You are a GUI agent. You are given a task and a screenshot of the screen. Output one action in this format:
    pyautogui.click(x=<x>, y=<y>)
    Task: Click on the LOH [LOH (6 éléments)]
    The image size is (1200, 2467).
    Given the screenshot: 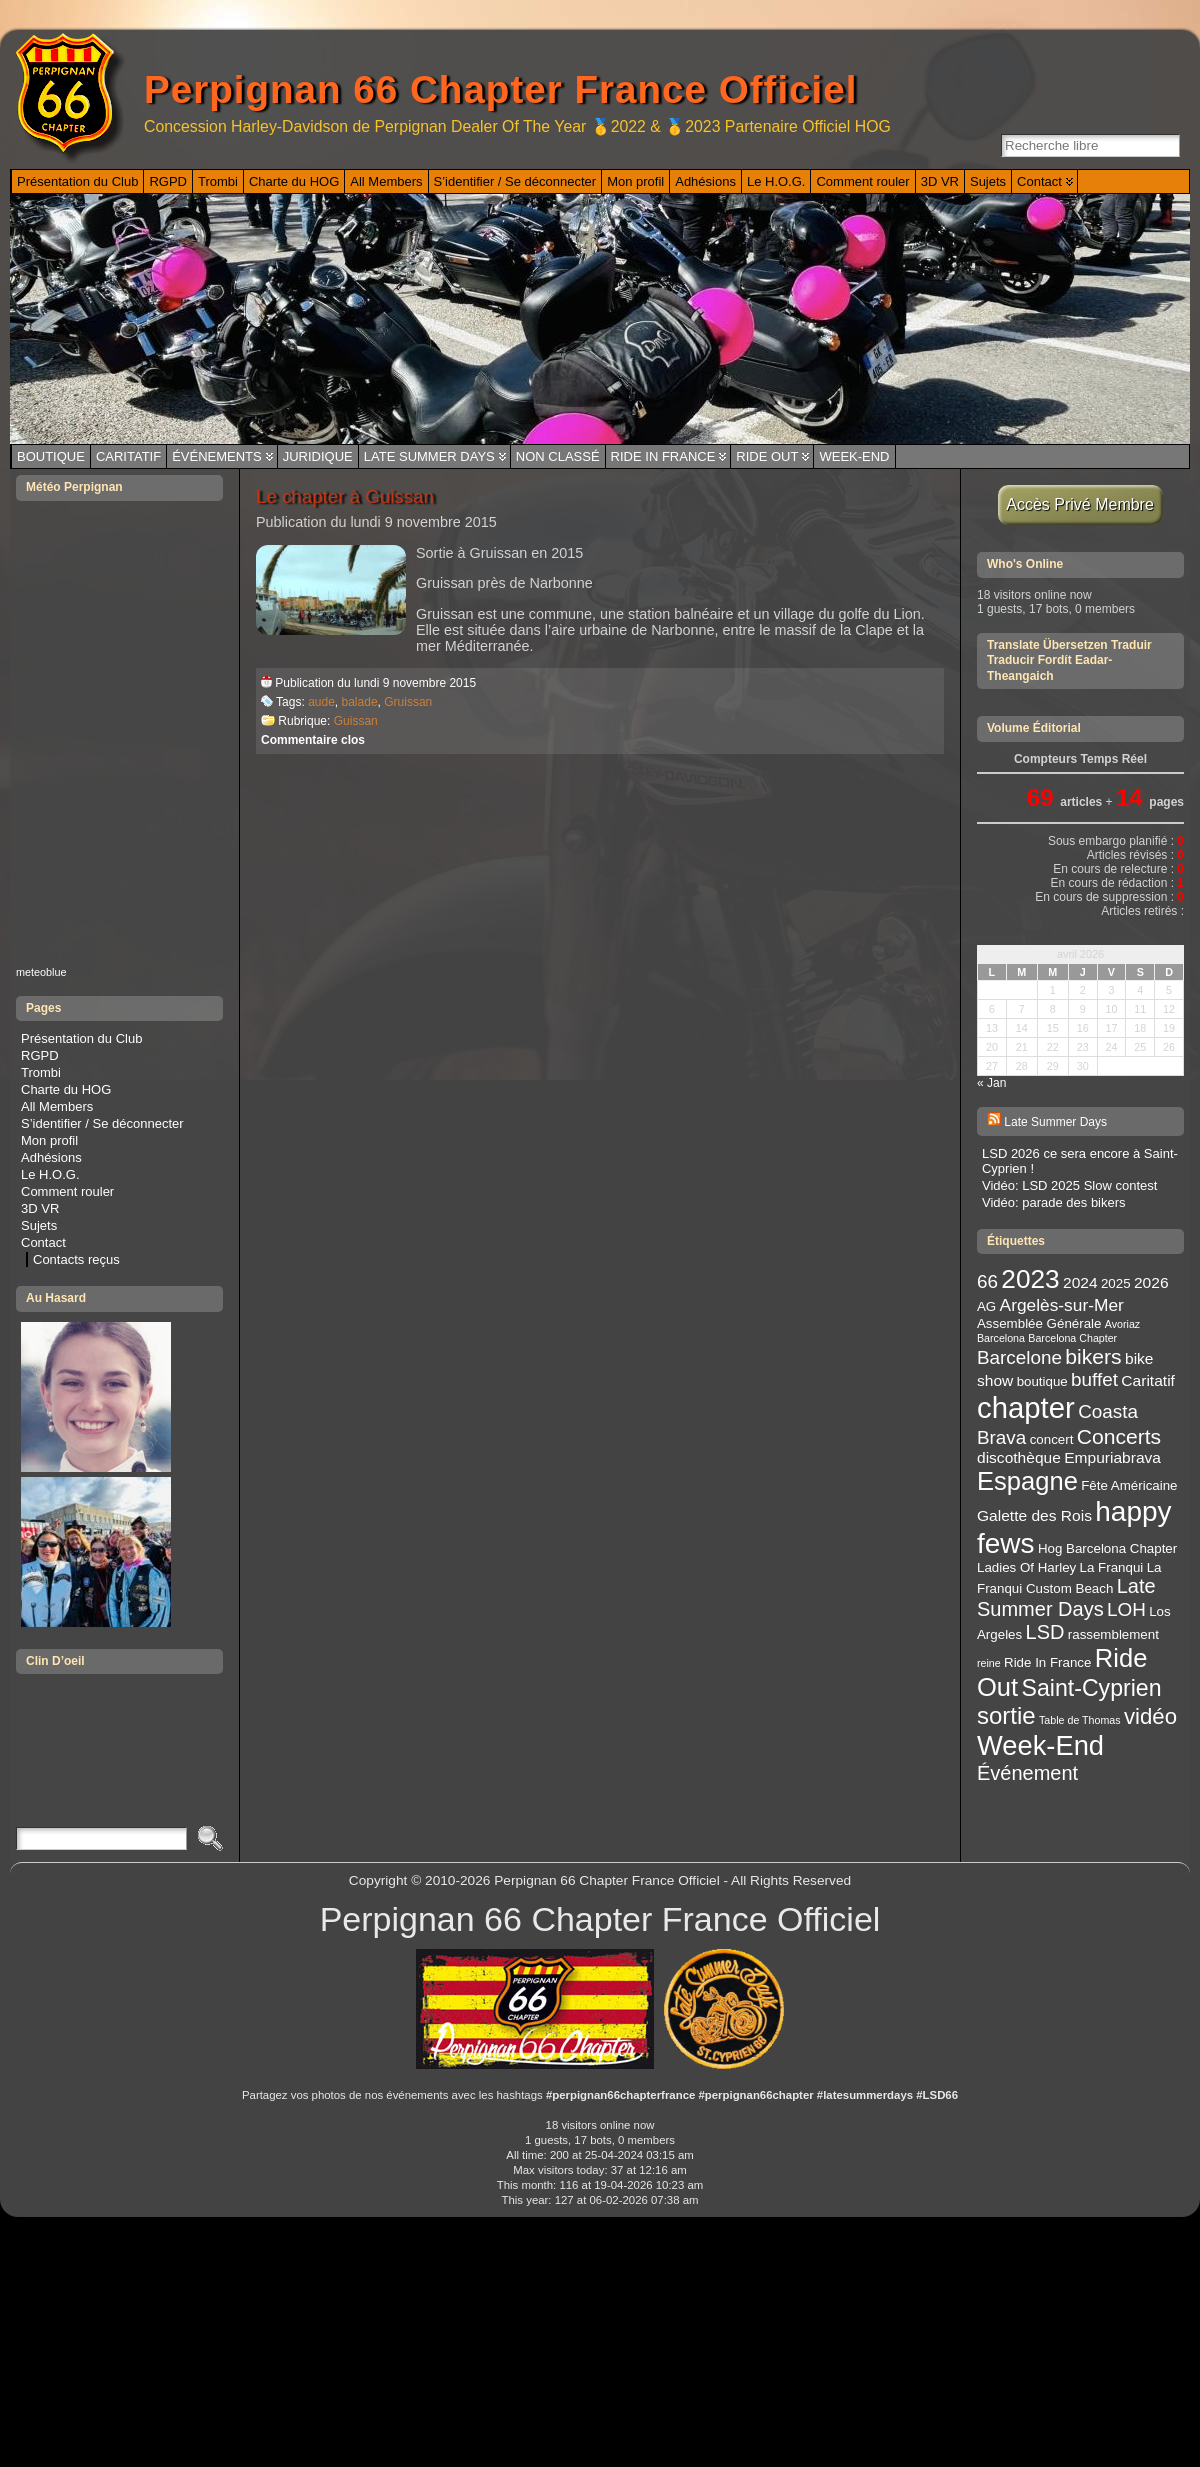 What is the action you would take?
    pyautogui.click(x=1126, y=1609)
    